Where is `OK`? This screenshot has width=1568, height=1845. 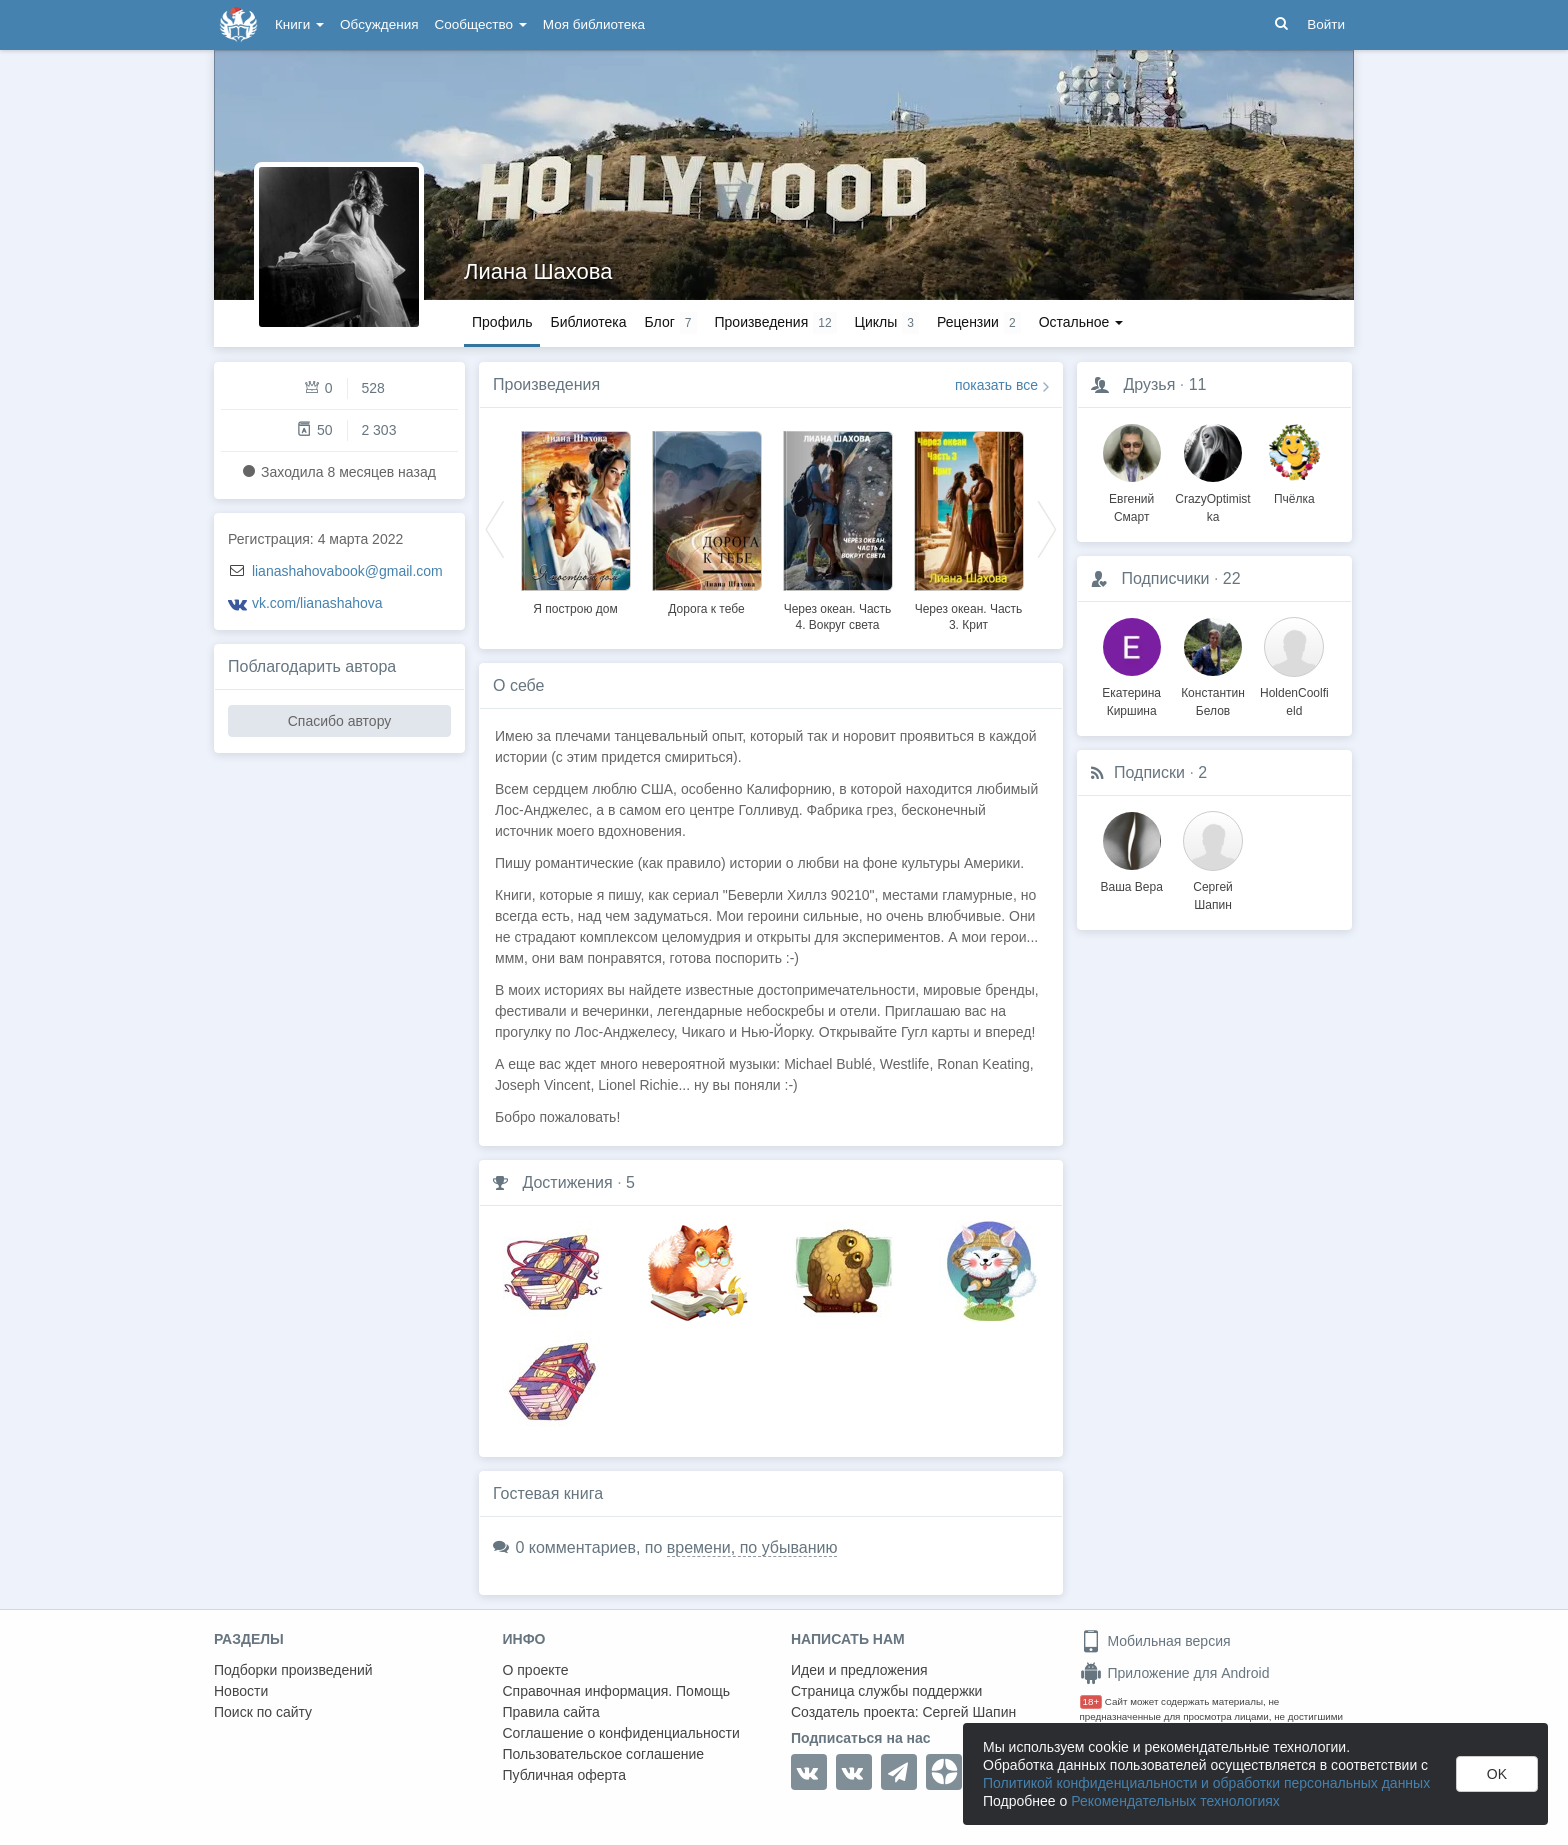 OK is located at coordinates (1497, 1774).